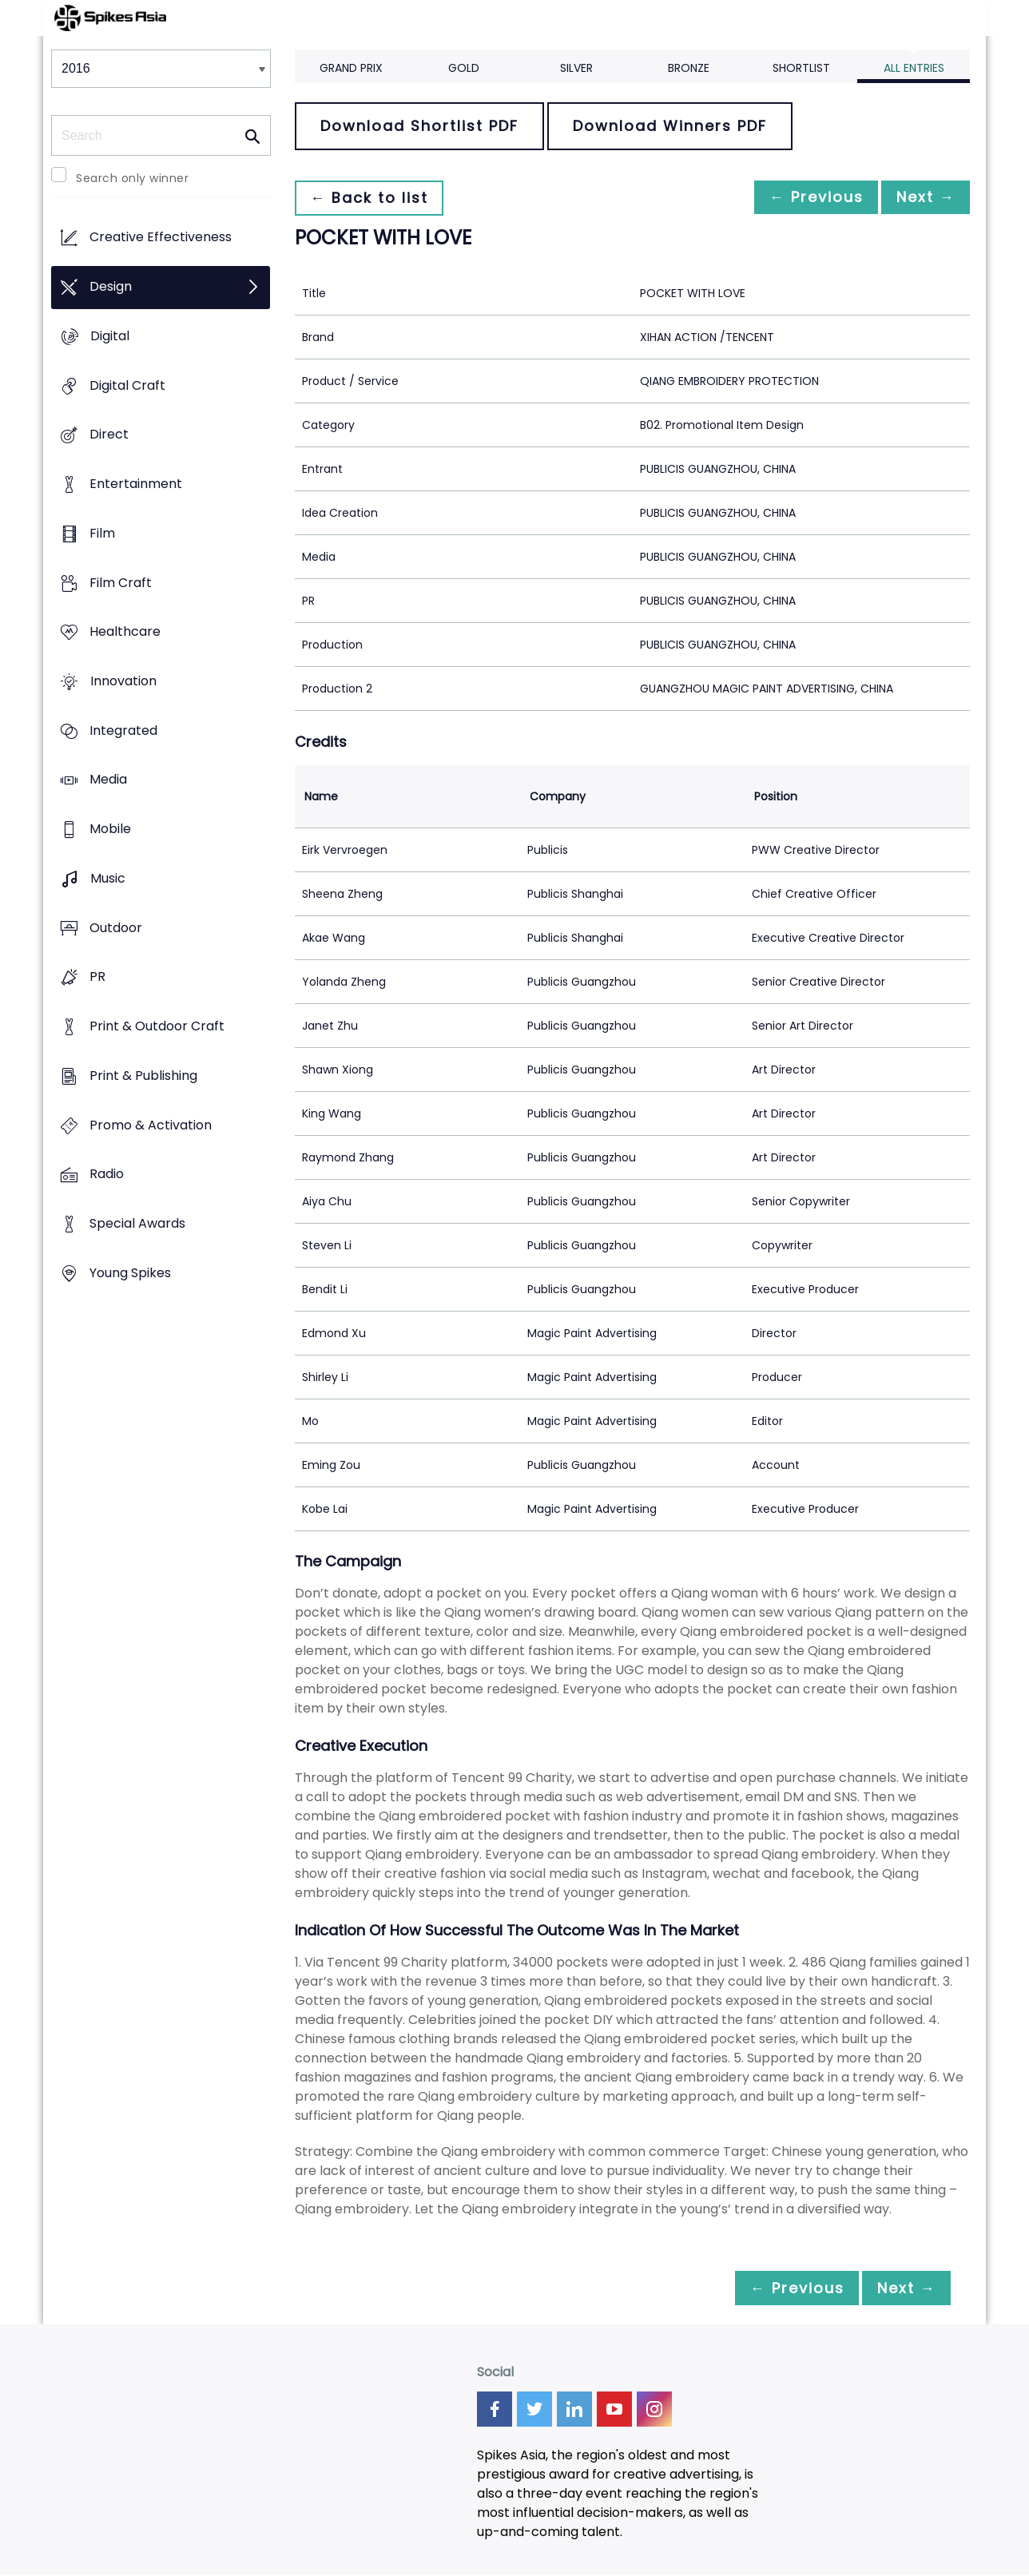 This screenshot has width=1029, height=2576. What do you see at coordinates (102, 533) in the screenshot?
I see `Film` at bounding box center [102, 533].